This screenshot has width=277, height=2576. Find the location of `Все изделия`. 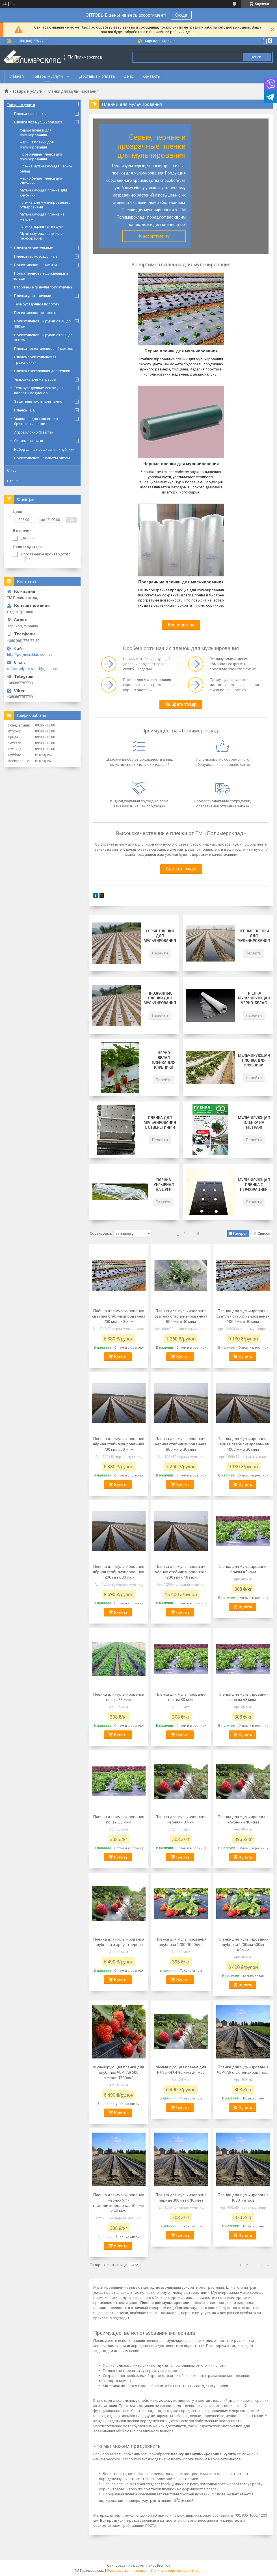

Все изделия is located at coordinates (181, 625).